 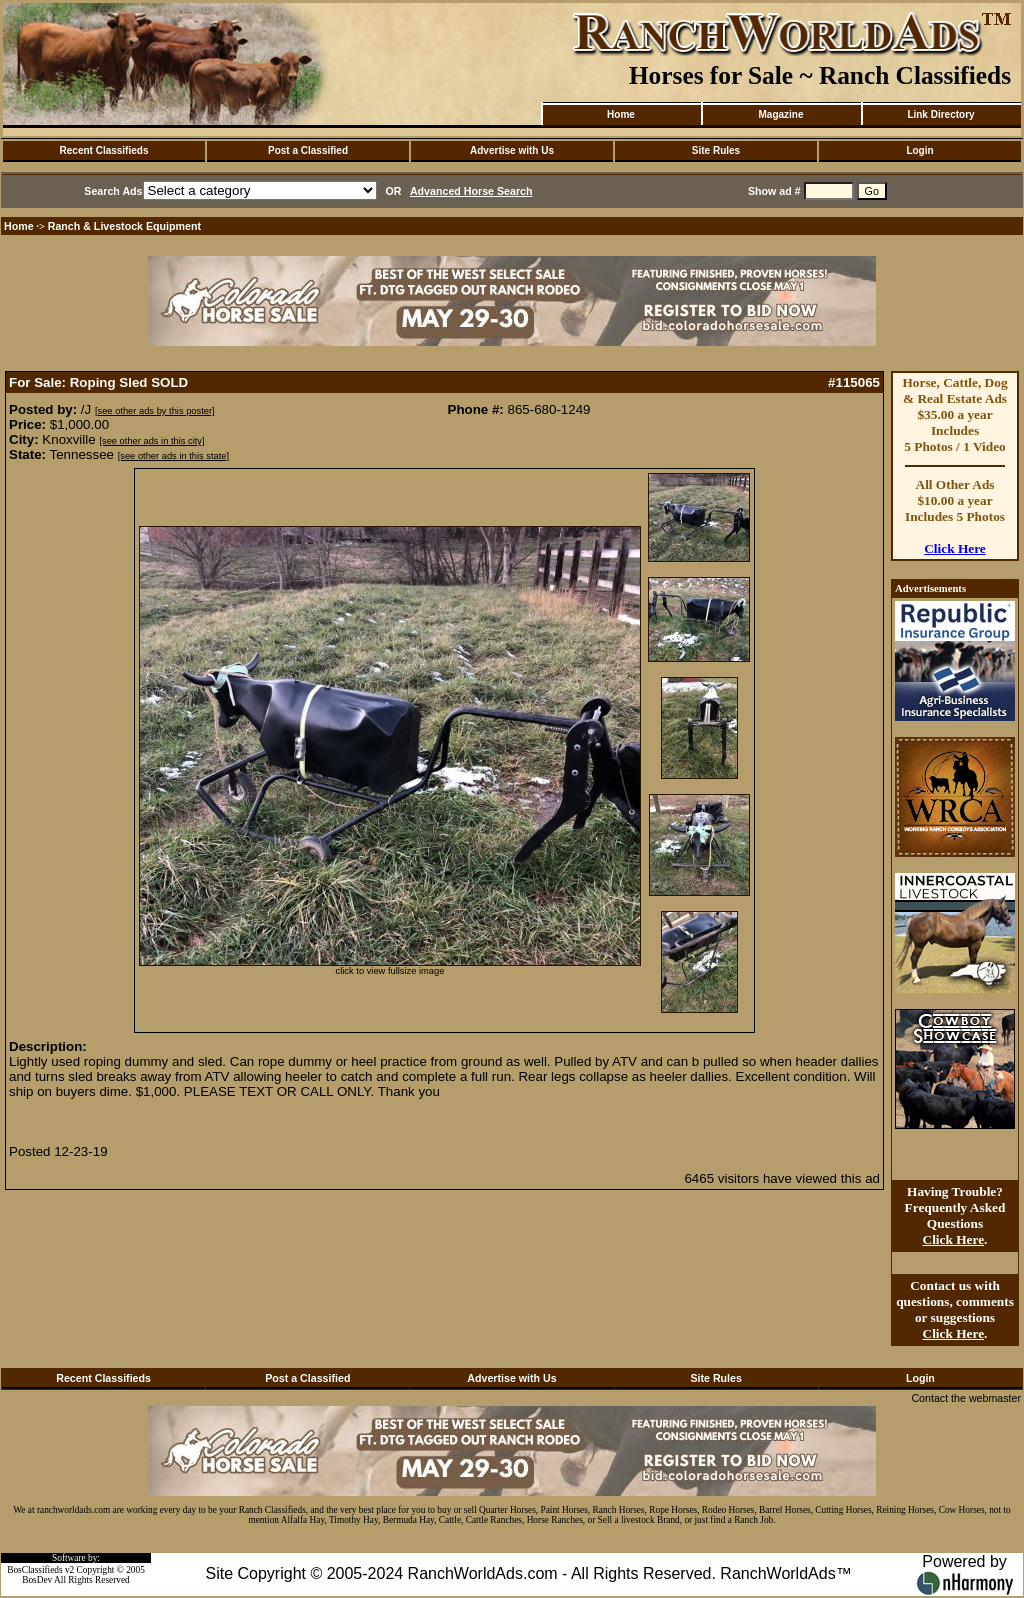 I want to click on Post a Classified, so click(x=308, y=150).